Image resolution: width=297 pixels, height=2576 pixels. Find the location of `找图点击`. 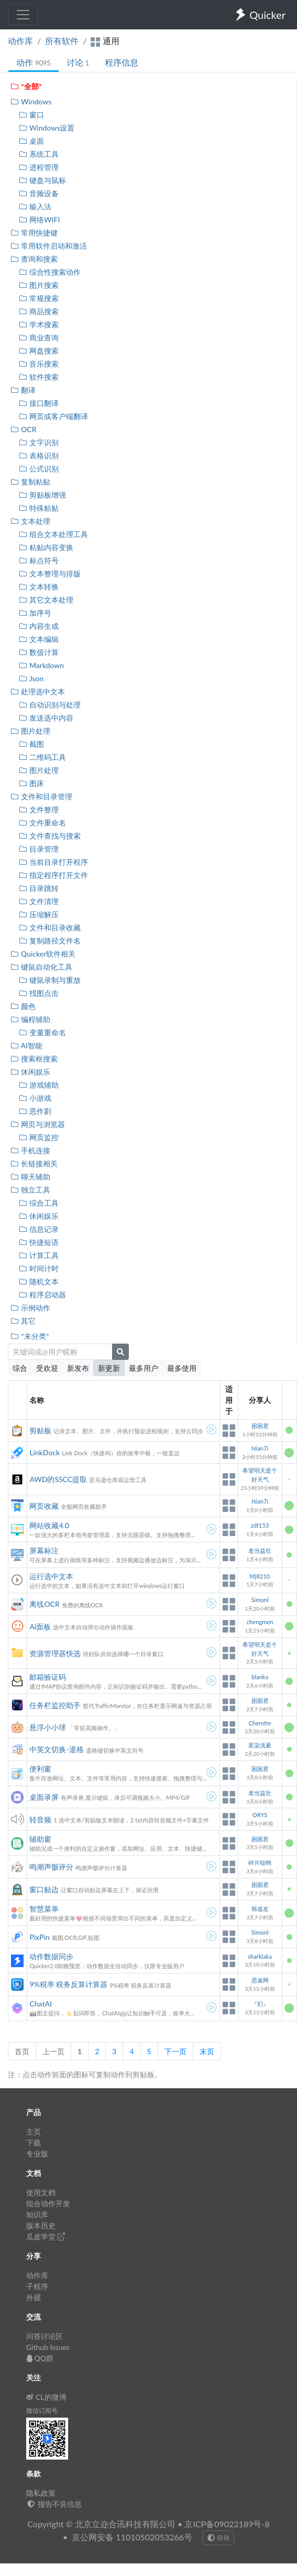

找图点击 is located at coordinates (38, 993).